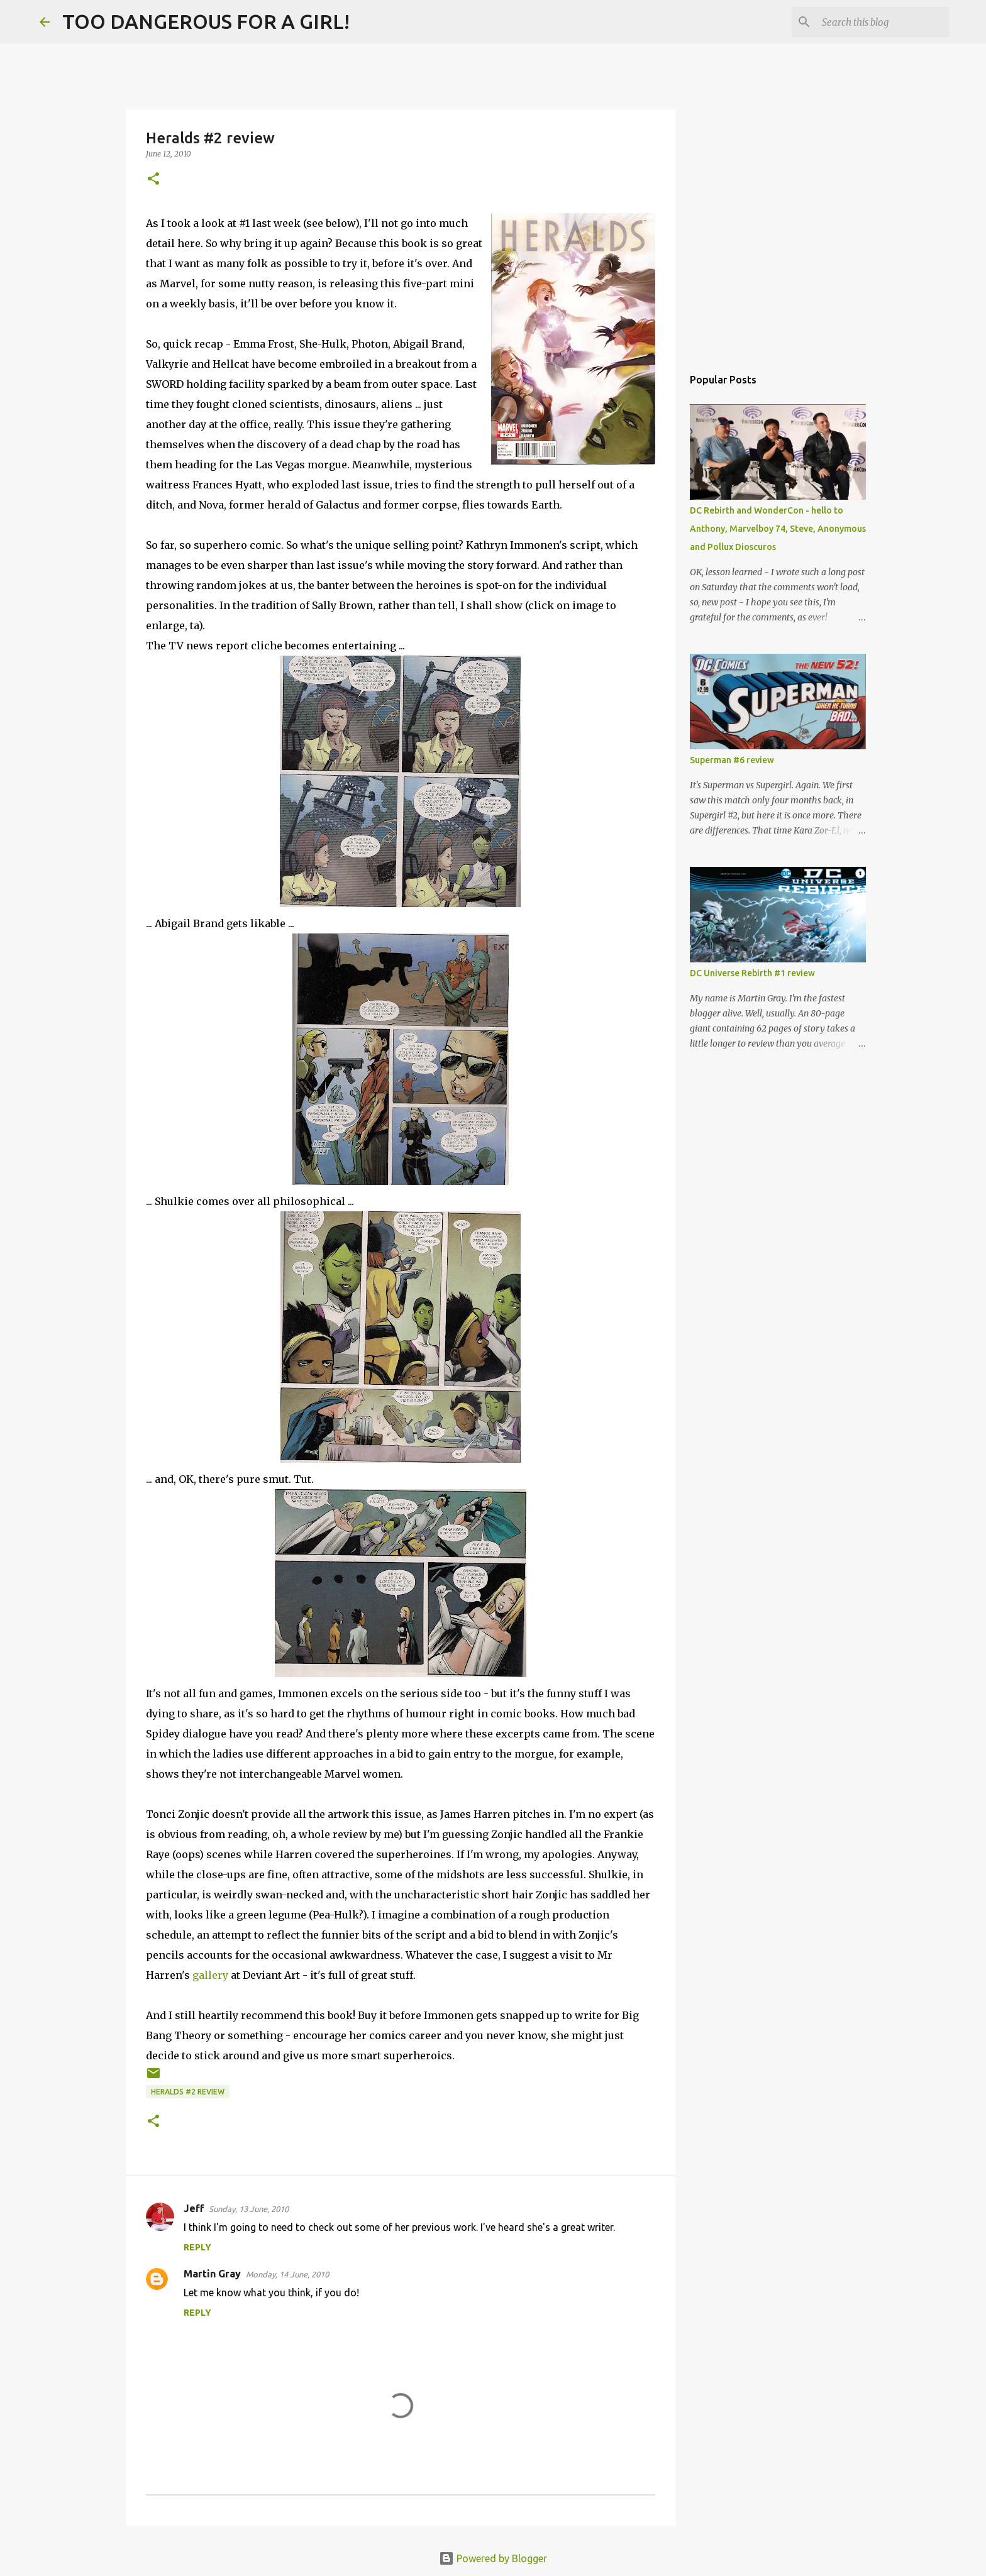 The width and height of the screenshot is (986, 2576). I want to click on Monday, 14 June, 2010, so click(287, 2274).